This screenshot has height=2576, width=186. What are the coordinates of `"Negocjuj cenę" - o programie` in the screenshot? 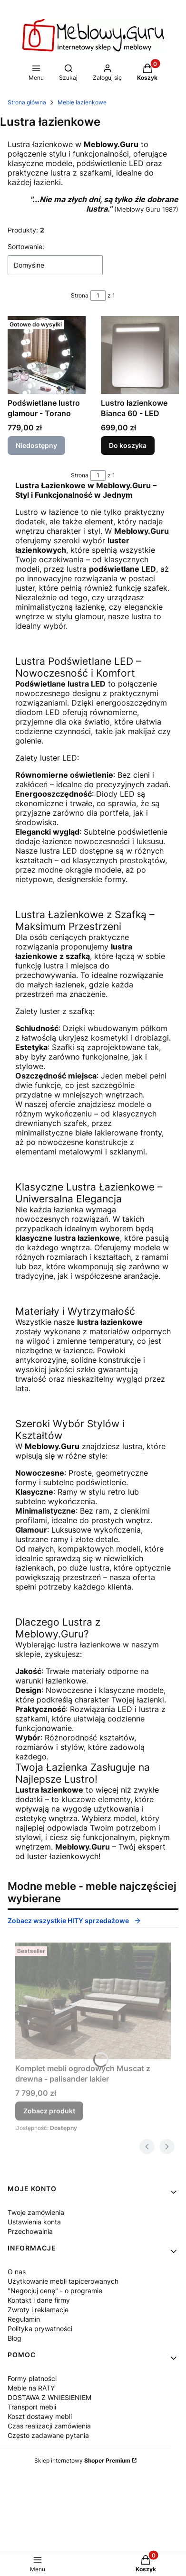 It's located at (55, 2291).